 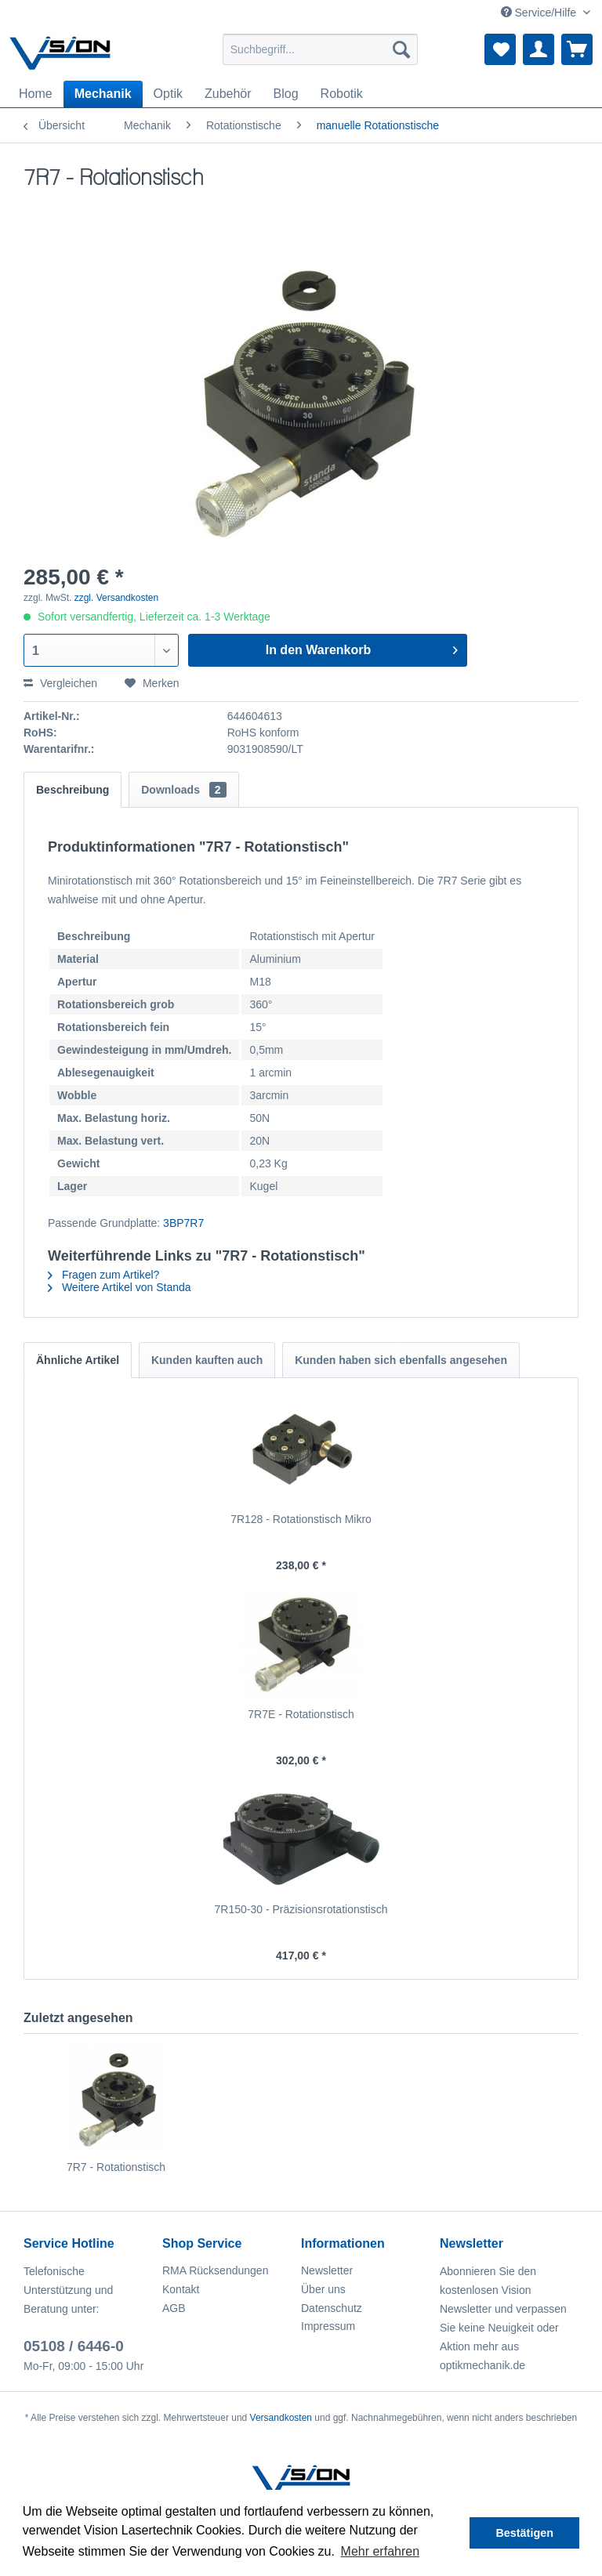 What do you see at coordinates (301, 1519) in the screenshot?
I see `7R128 - Rotationstisch Mikro` at bounding box center [301, 1519].